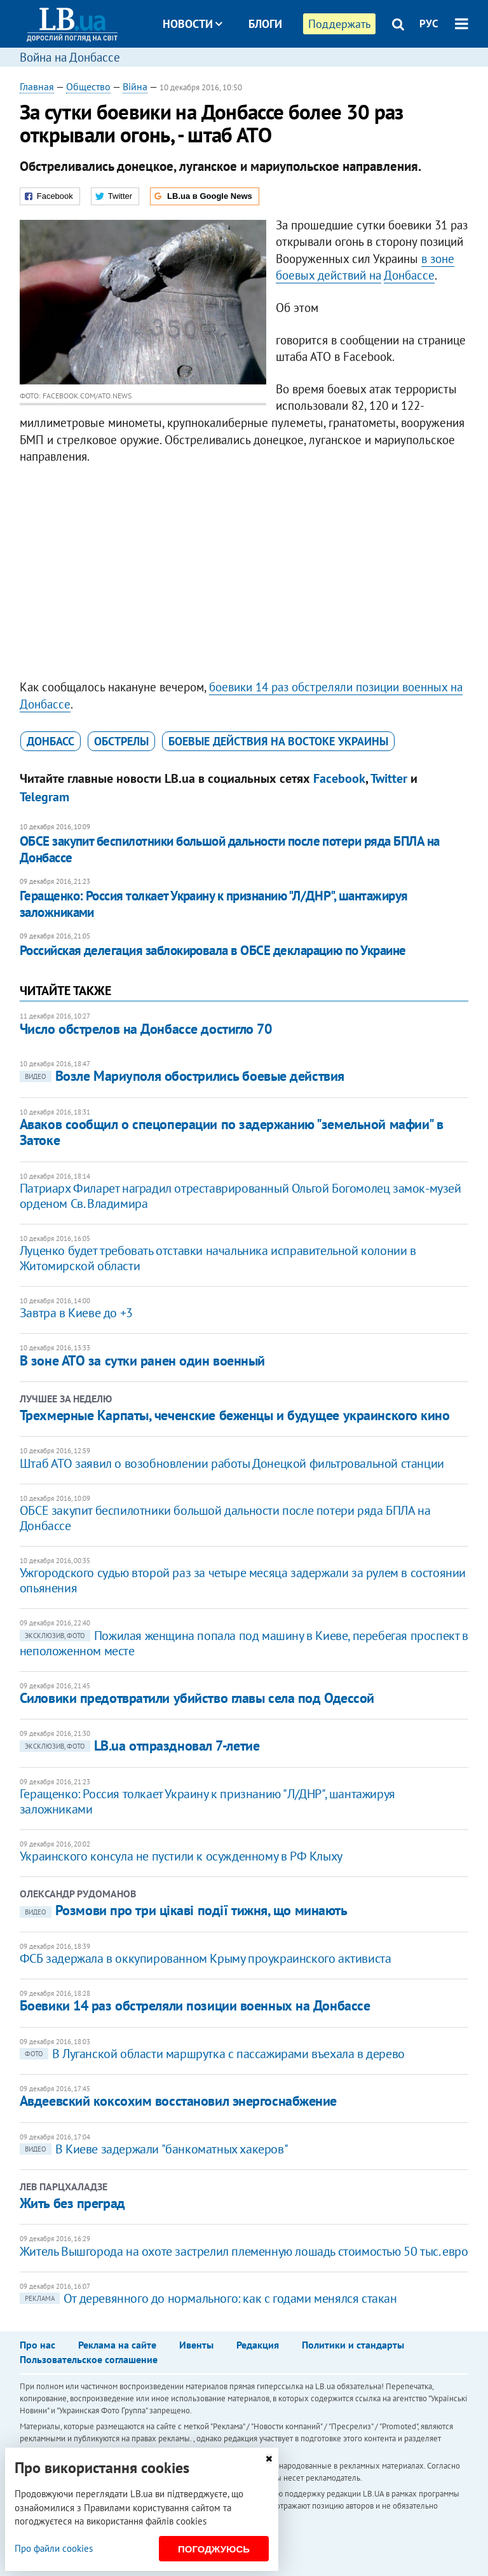  I want to click on Донбасс, so click(50, 741).